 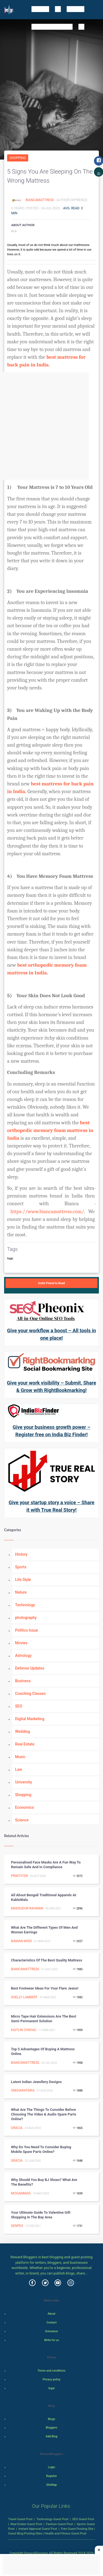 What do you see at coordinates (40, 2214) in the screenshot?
I see `Your Ultimate Guide to Valentine Gift Shopping in the Bay Area` at bounding box center [40, 2214].